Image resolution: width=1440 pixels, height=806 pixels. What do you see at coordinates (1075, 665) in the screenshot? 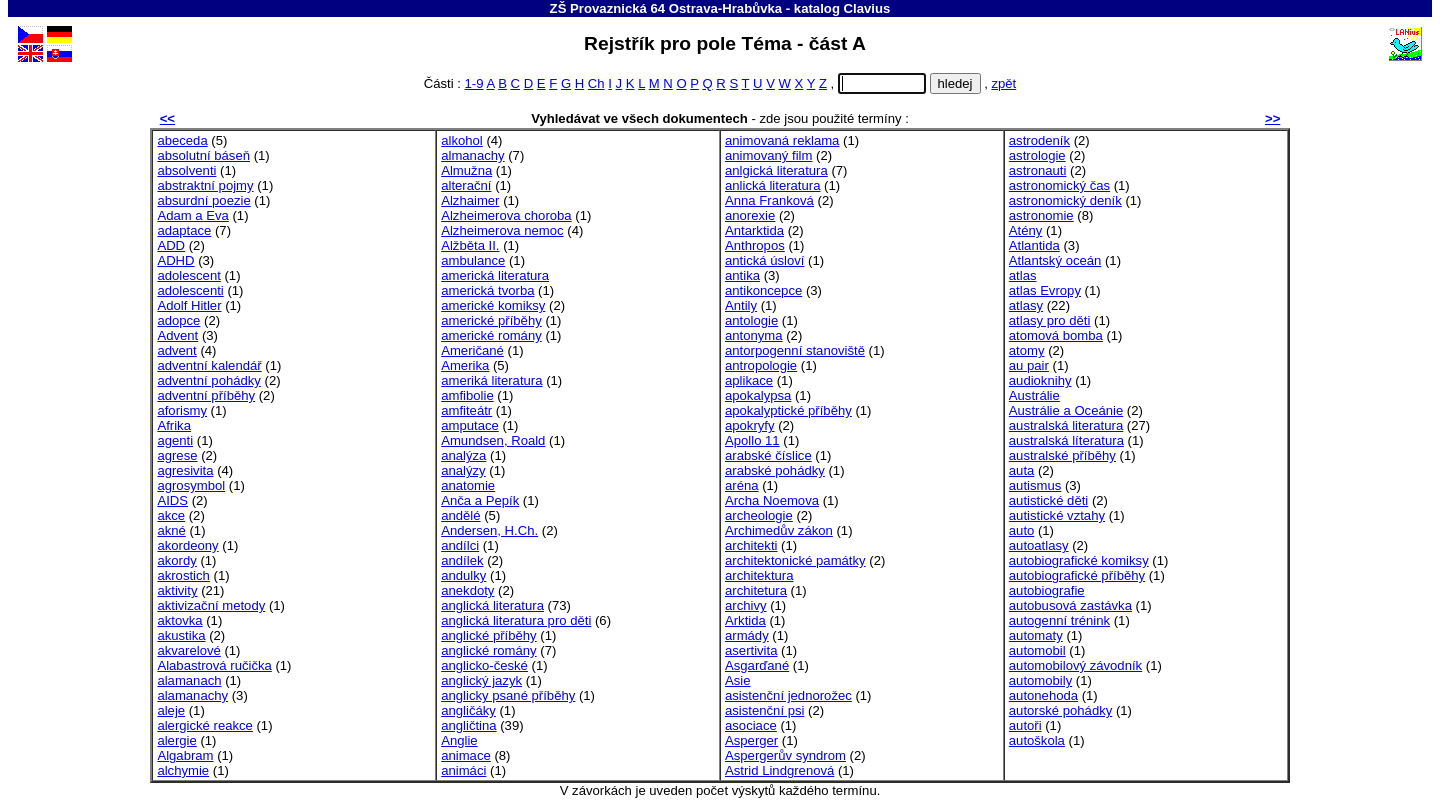
I see `automobilový závodník` at bounding box center [1075, 665].